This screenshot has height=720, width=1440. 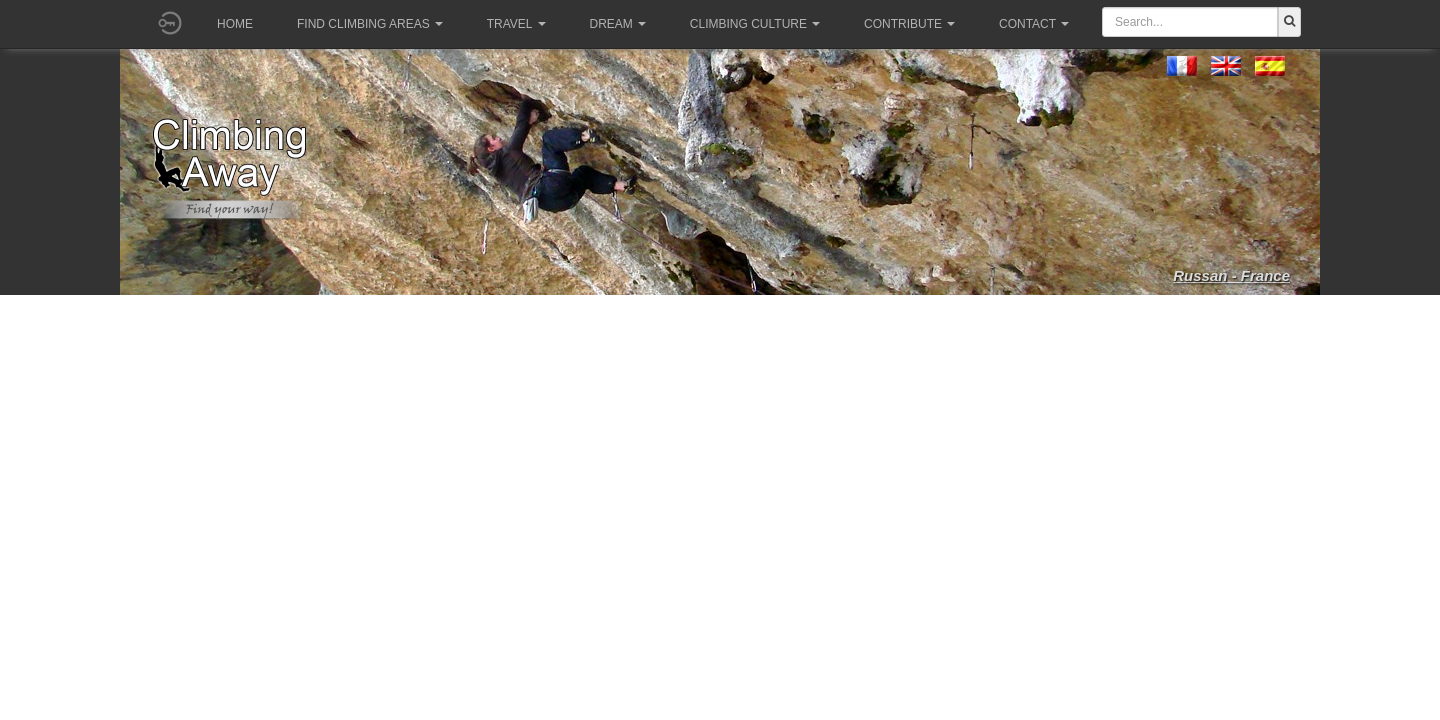 I want to click on Contact, so click(x=1034, y=24).